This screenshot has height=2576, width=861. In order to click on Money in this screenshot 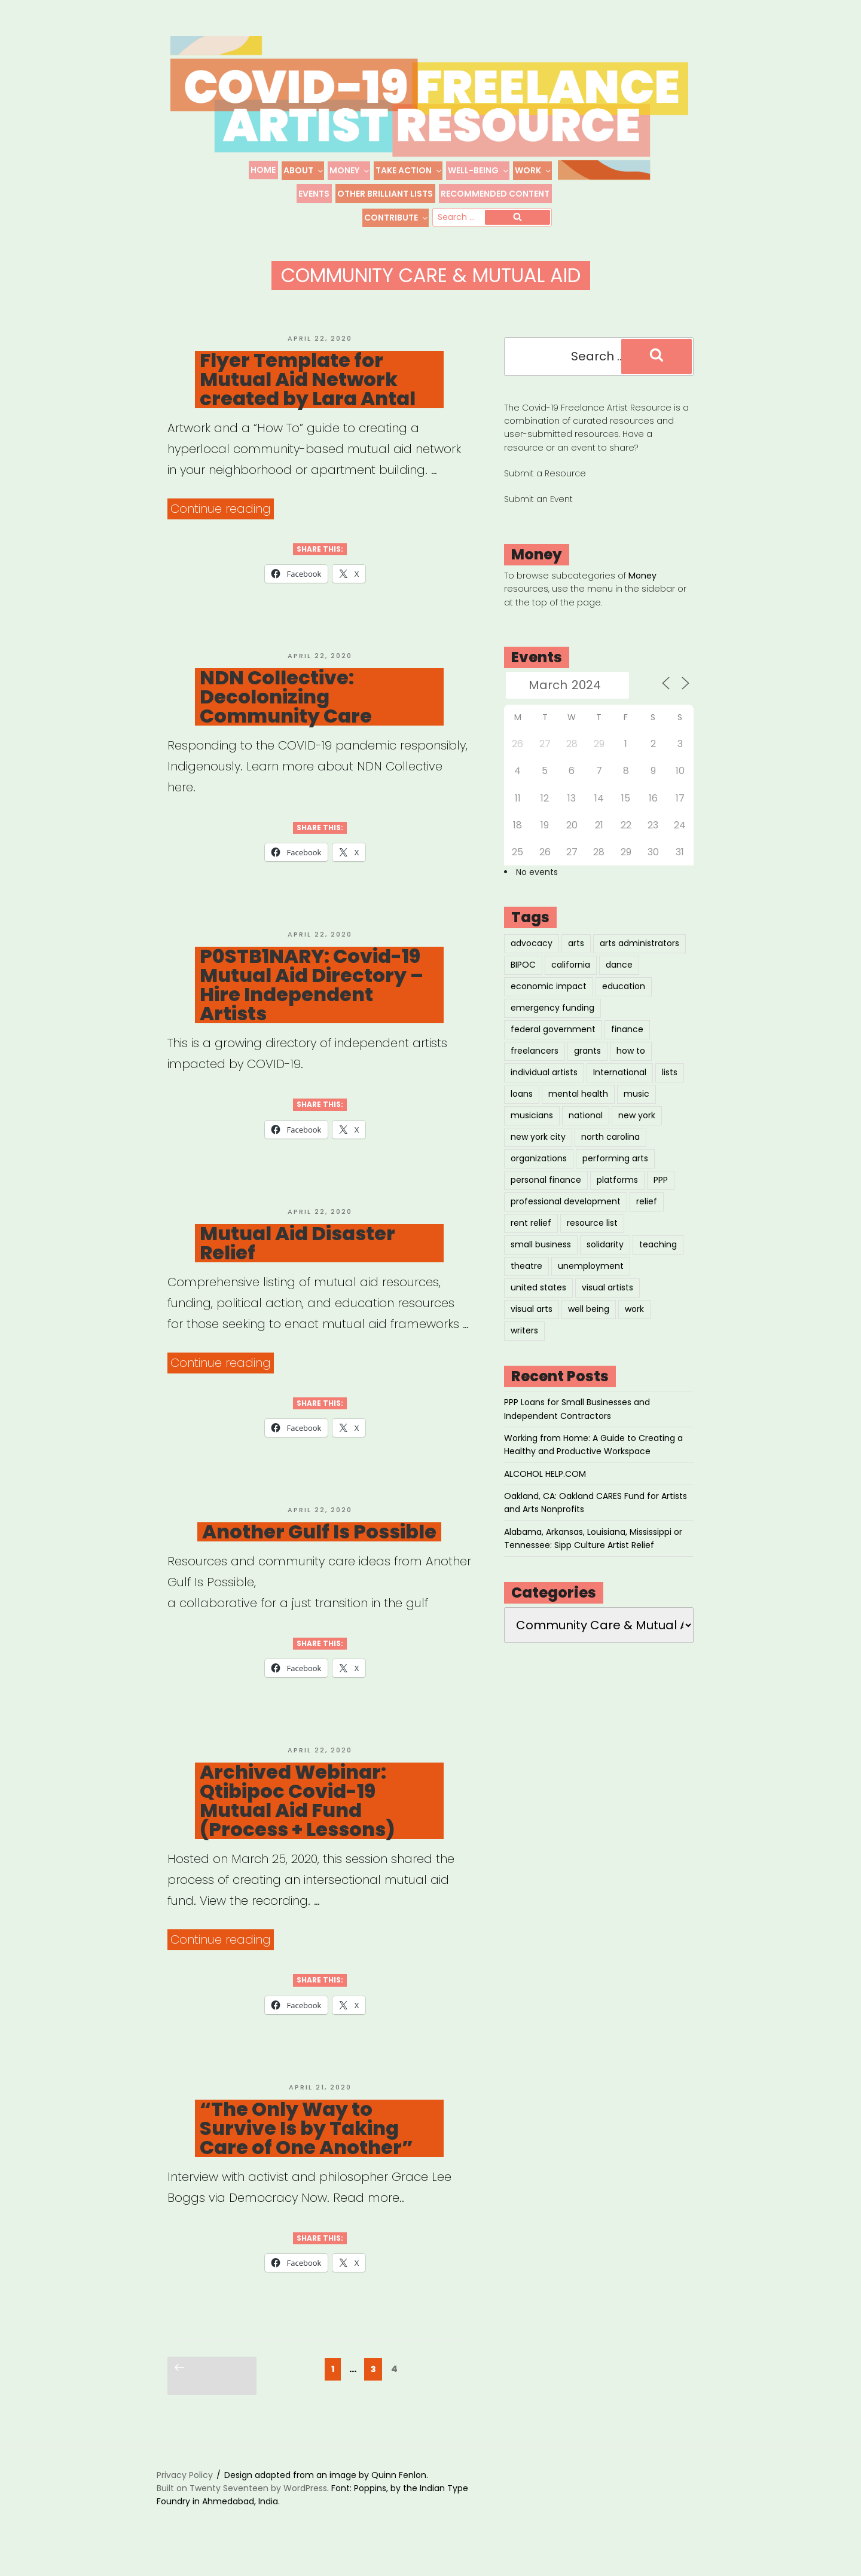, I will do `click(349, 170)`.